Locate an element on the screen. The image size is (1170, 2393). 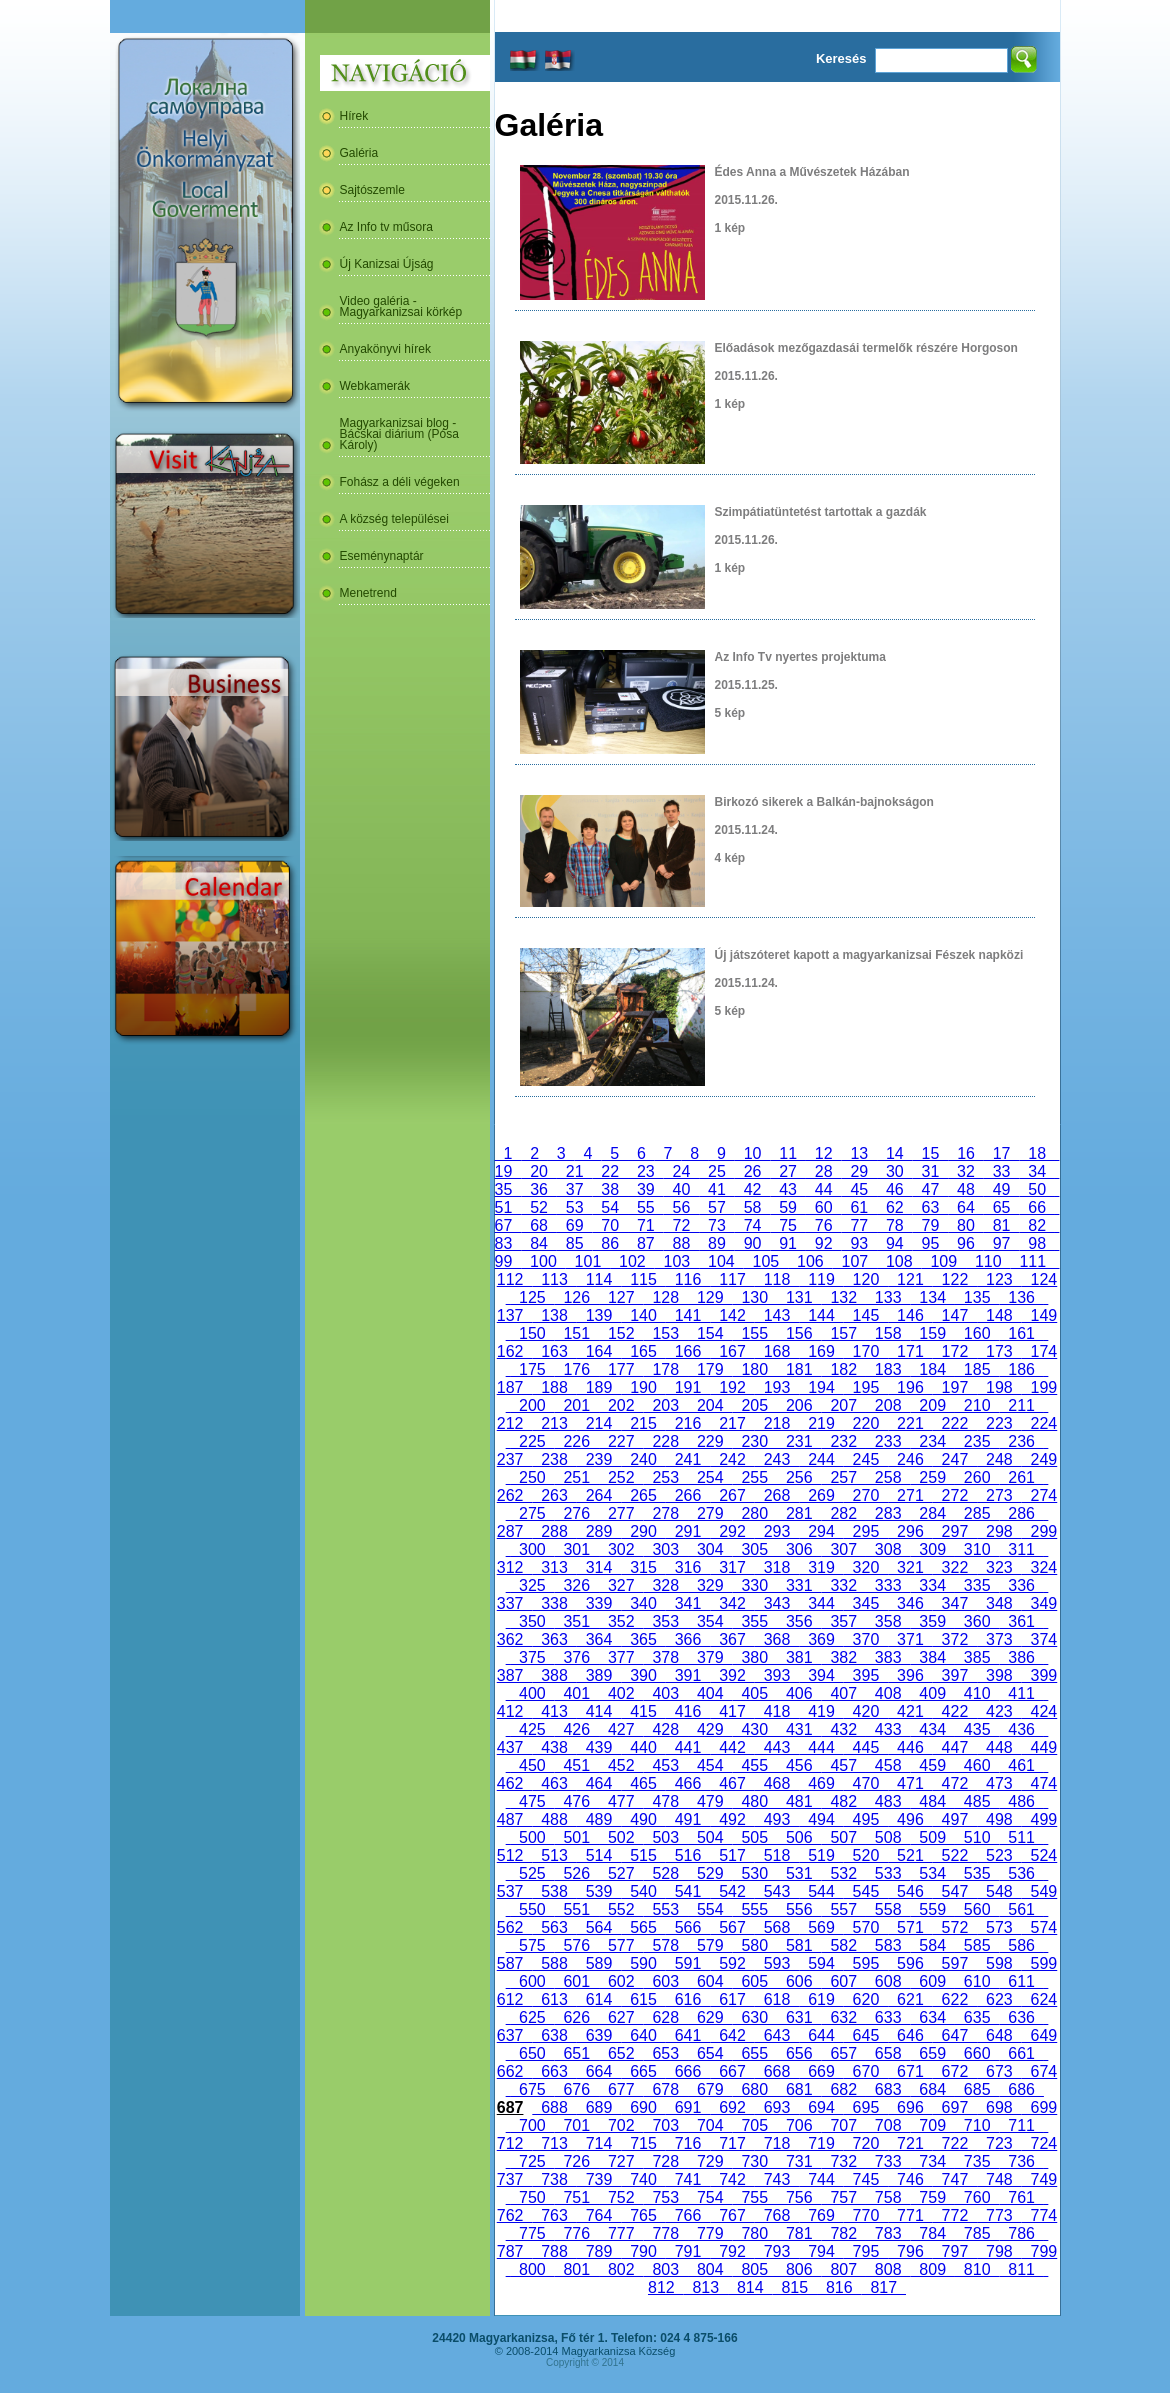
645 is located at coordinates (866, 2035).